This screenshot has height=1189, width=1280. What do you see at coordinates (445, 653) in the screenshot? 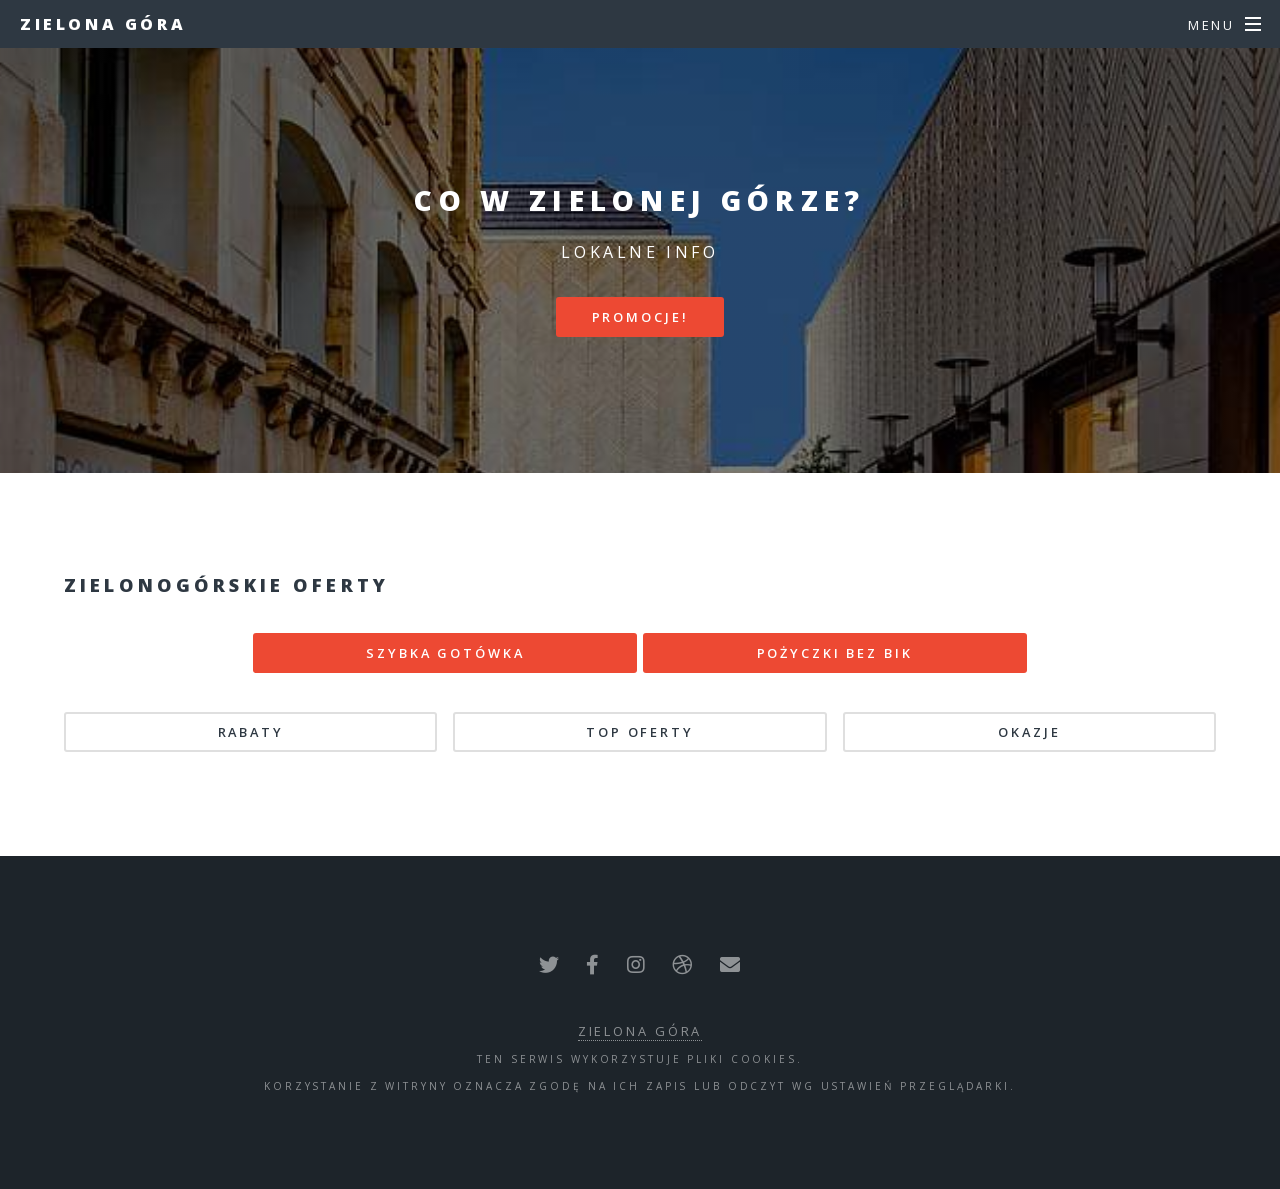
I see `SZYBKA GOTÓWKA` at bounding box center [445, 653].